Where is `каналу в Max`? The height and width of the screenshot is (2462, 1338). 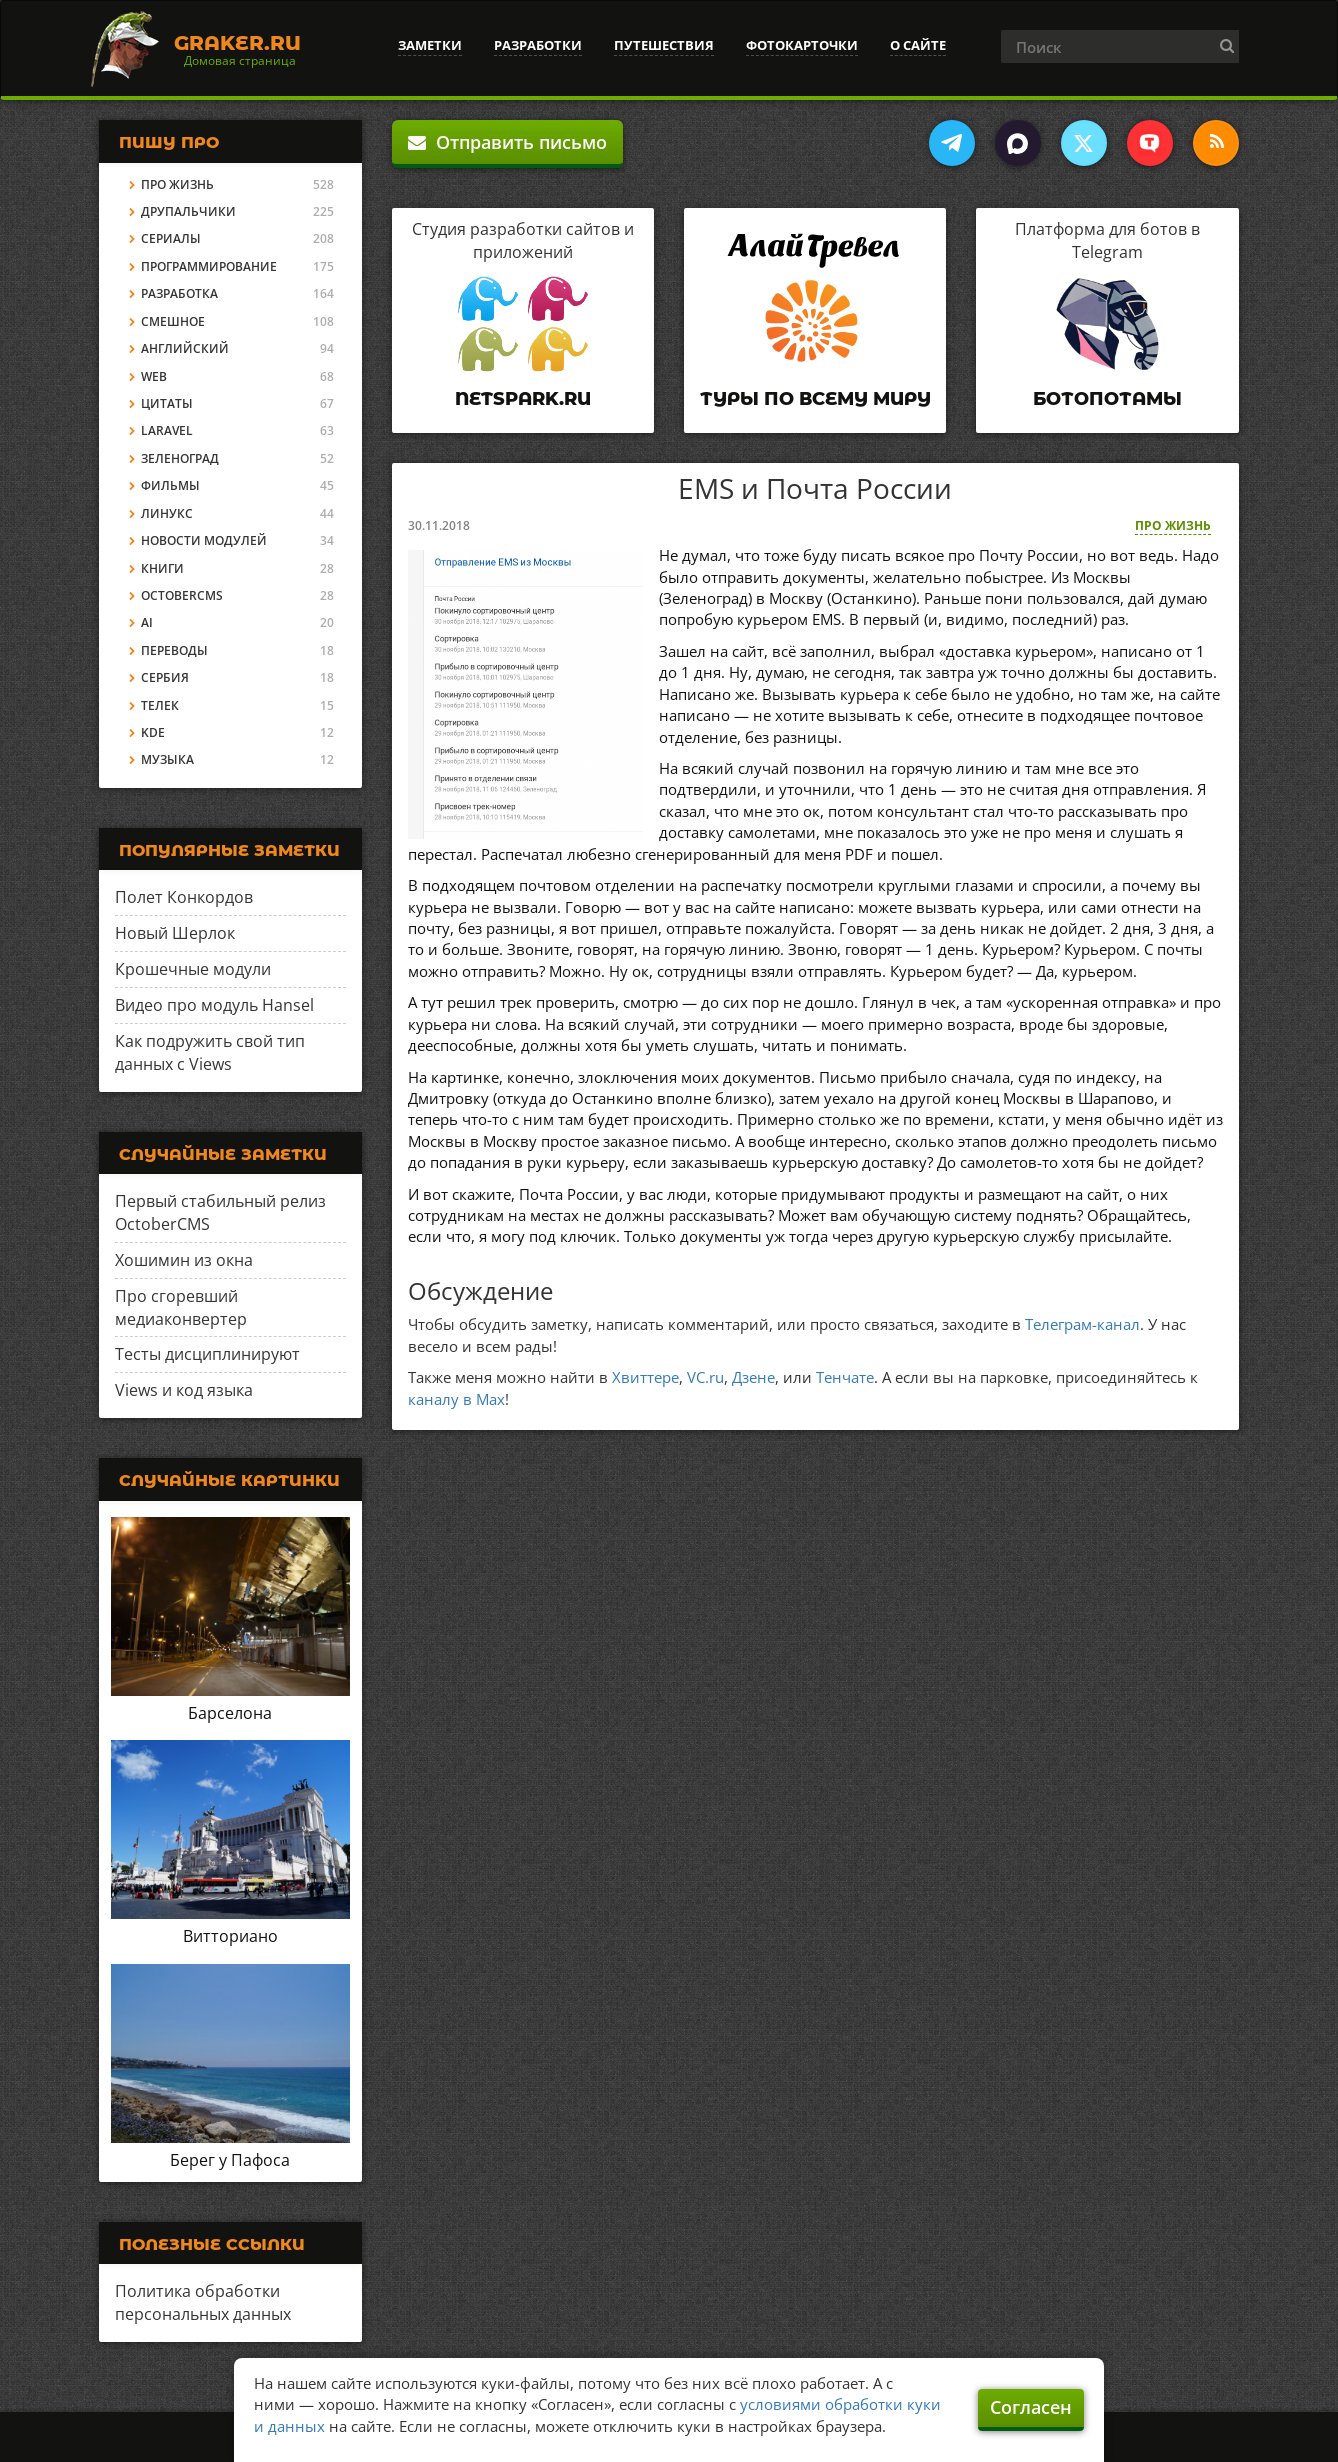
каналу в Max is located at coordinates (456, 1399).